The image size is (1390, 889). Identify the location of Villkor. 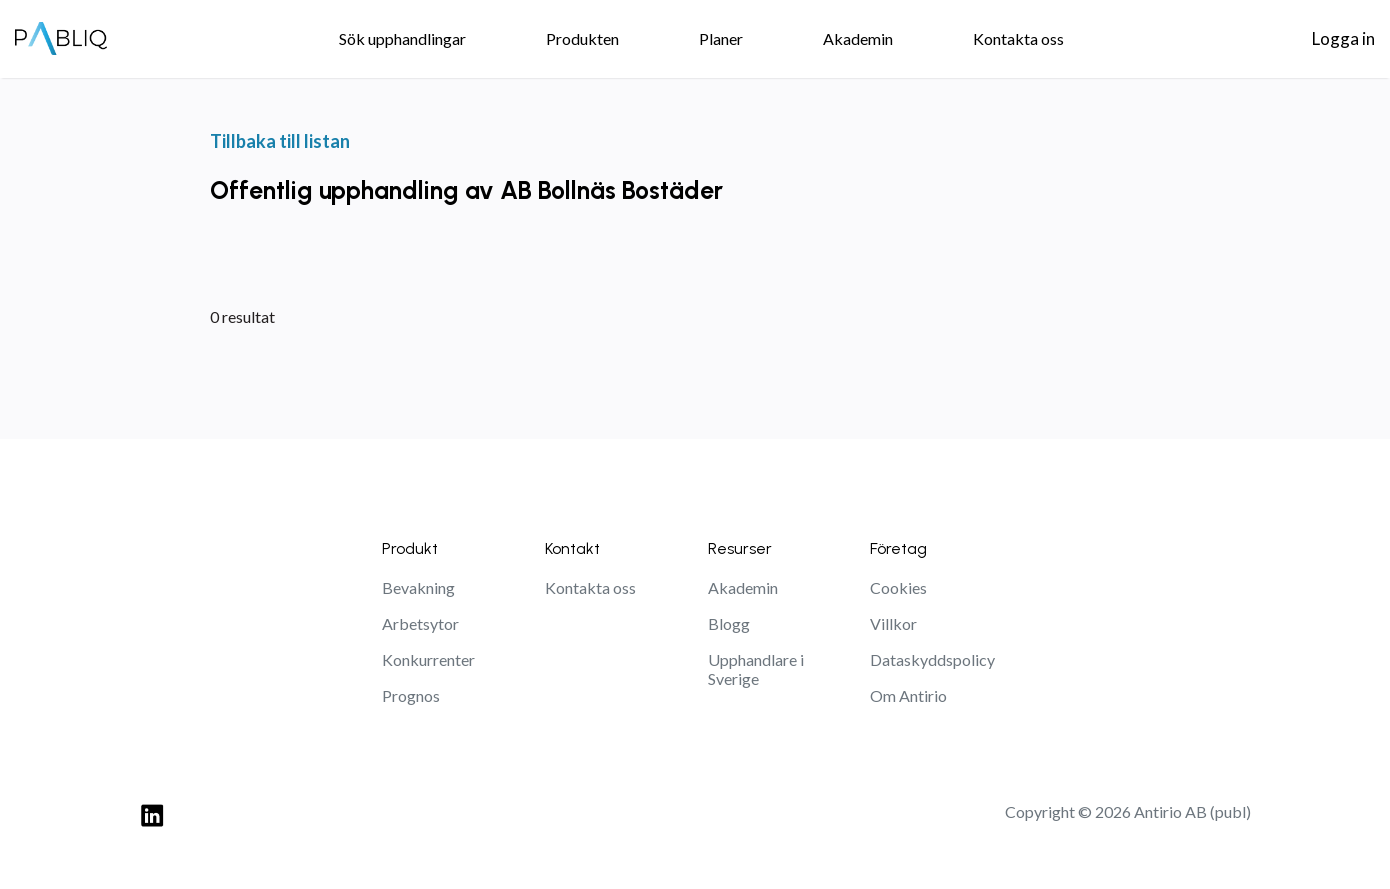
(893, 623).